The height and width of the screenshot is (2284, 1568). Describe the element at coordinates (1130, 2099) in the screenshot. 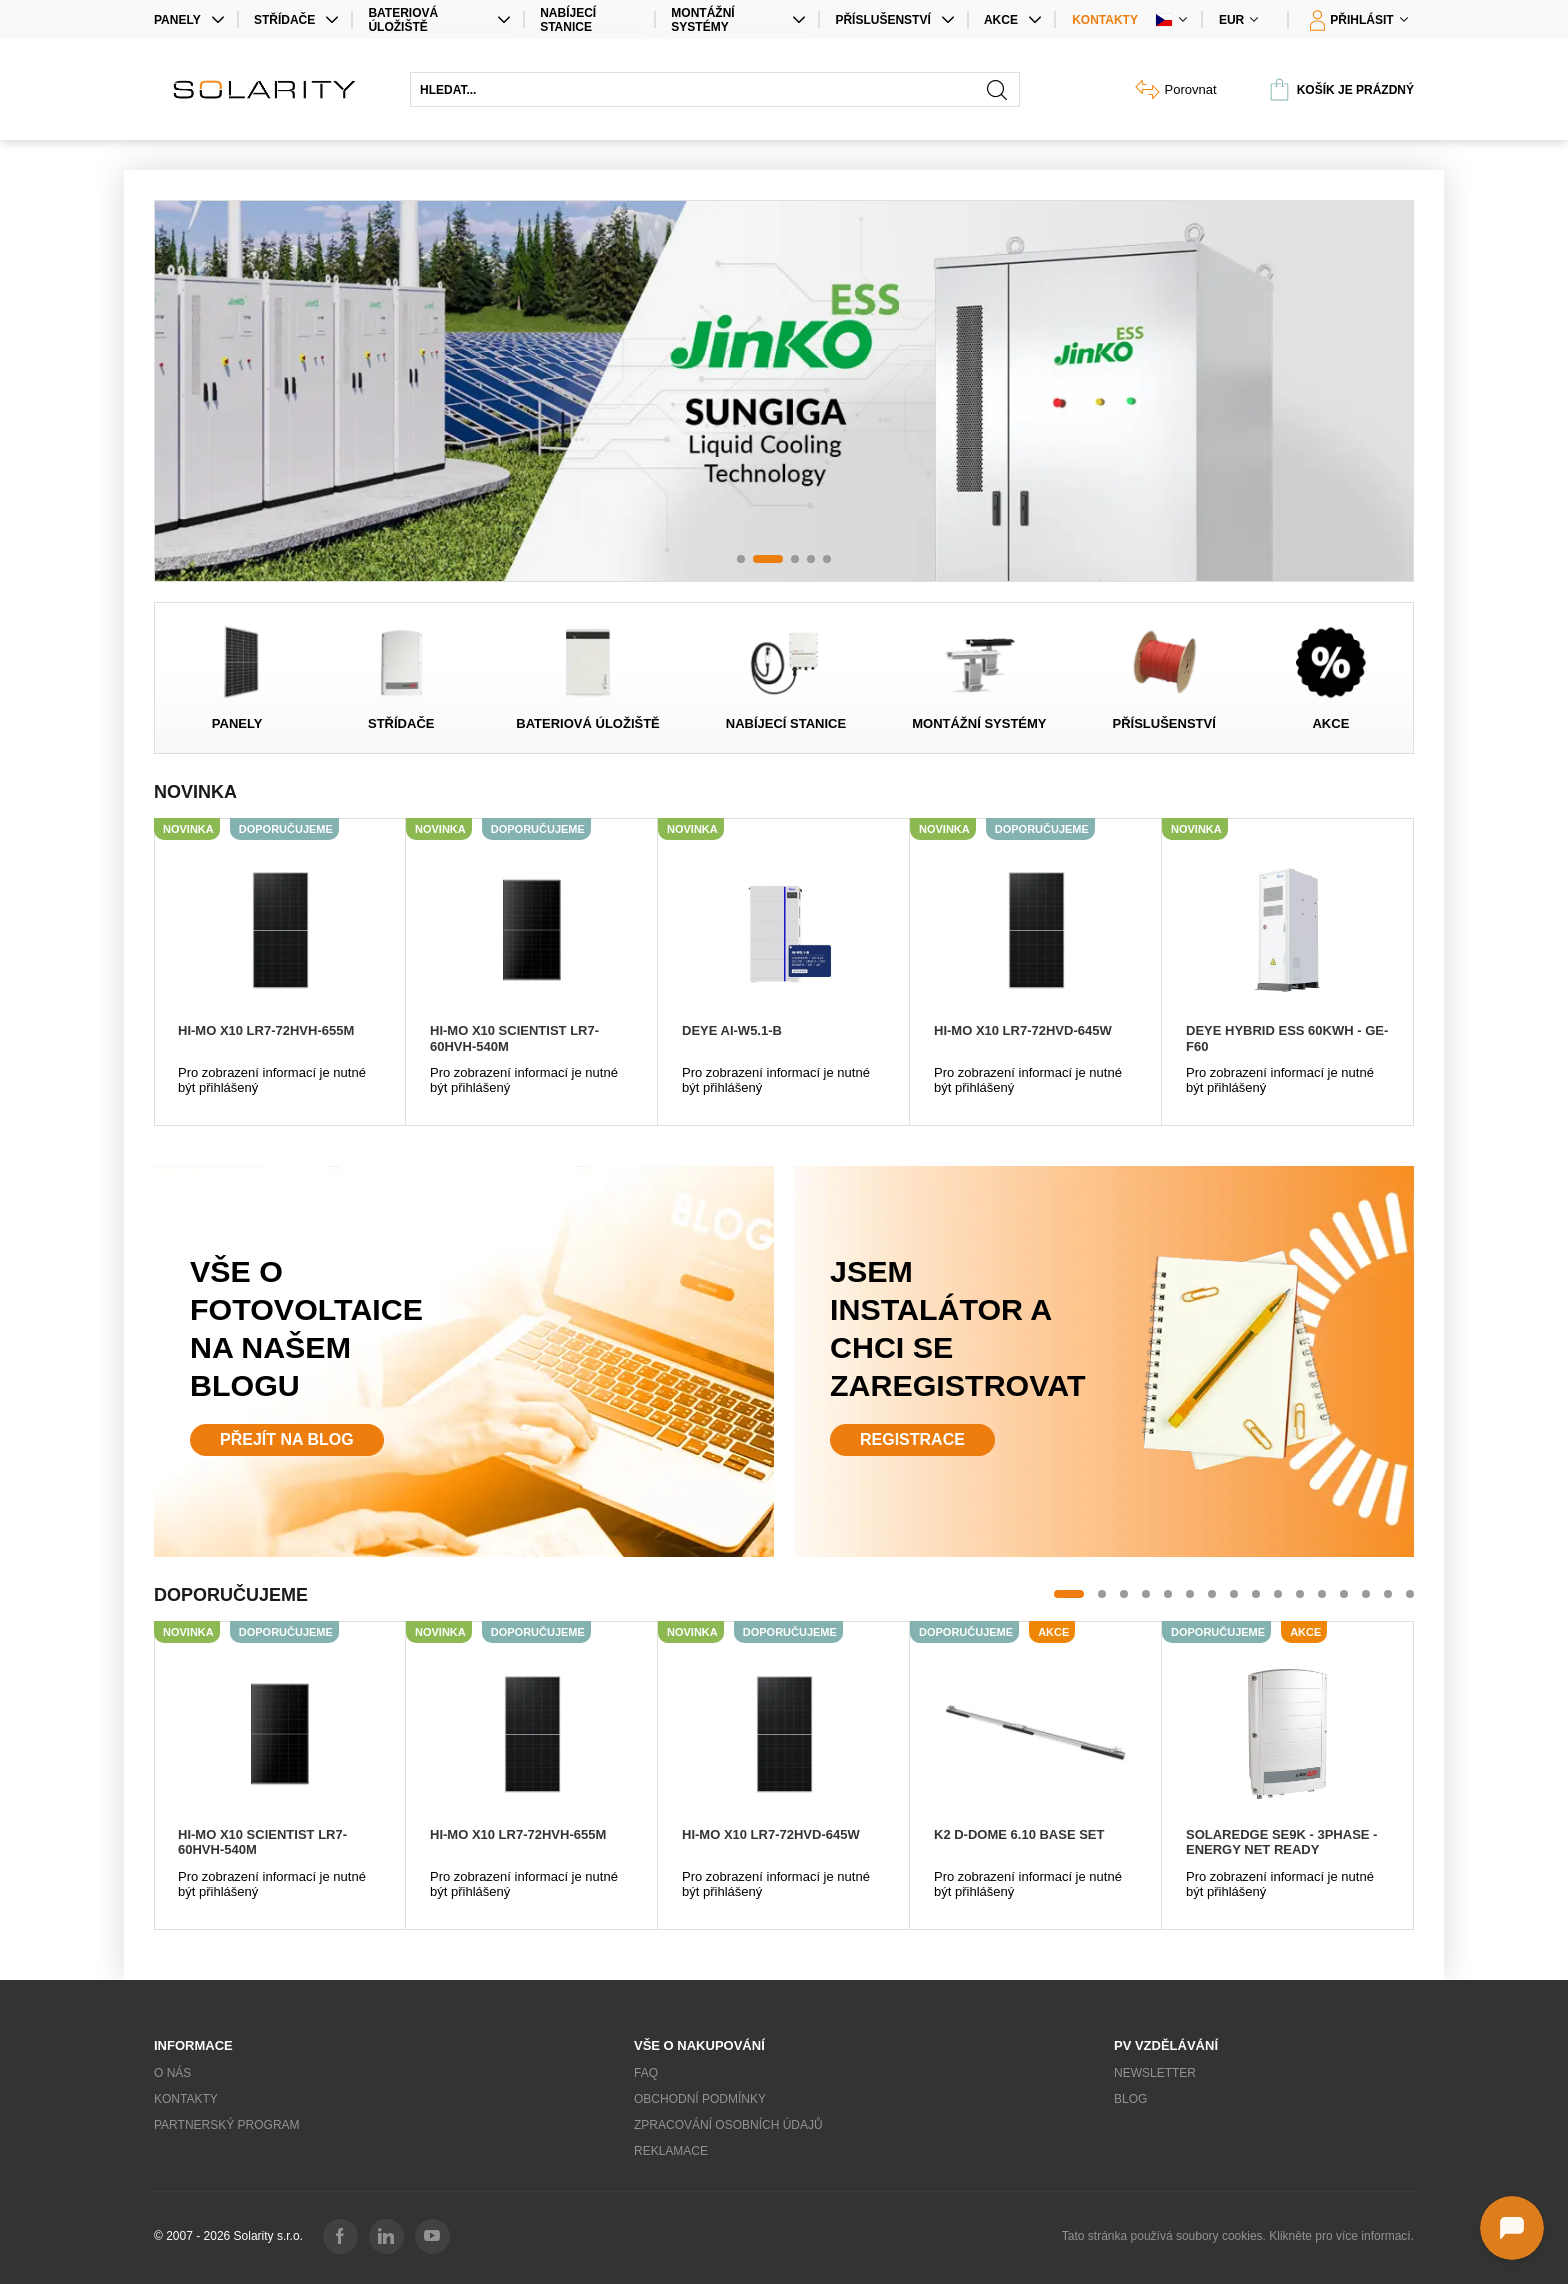

I see `Blog` at that location.